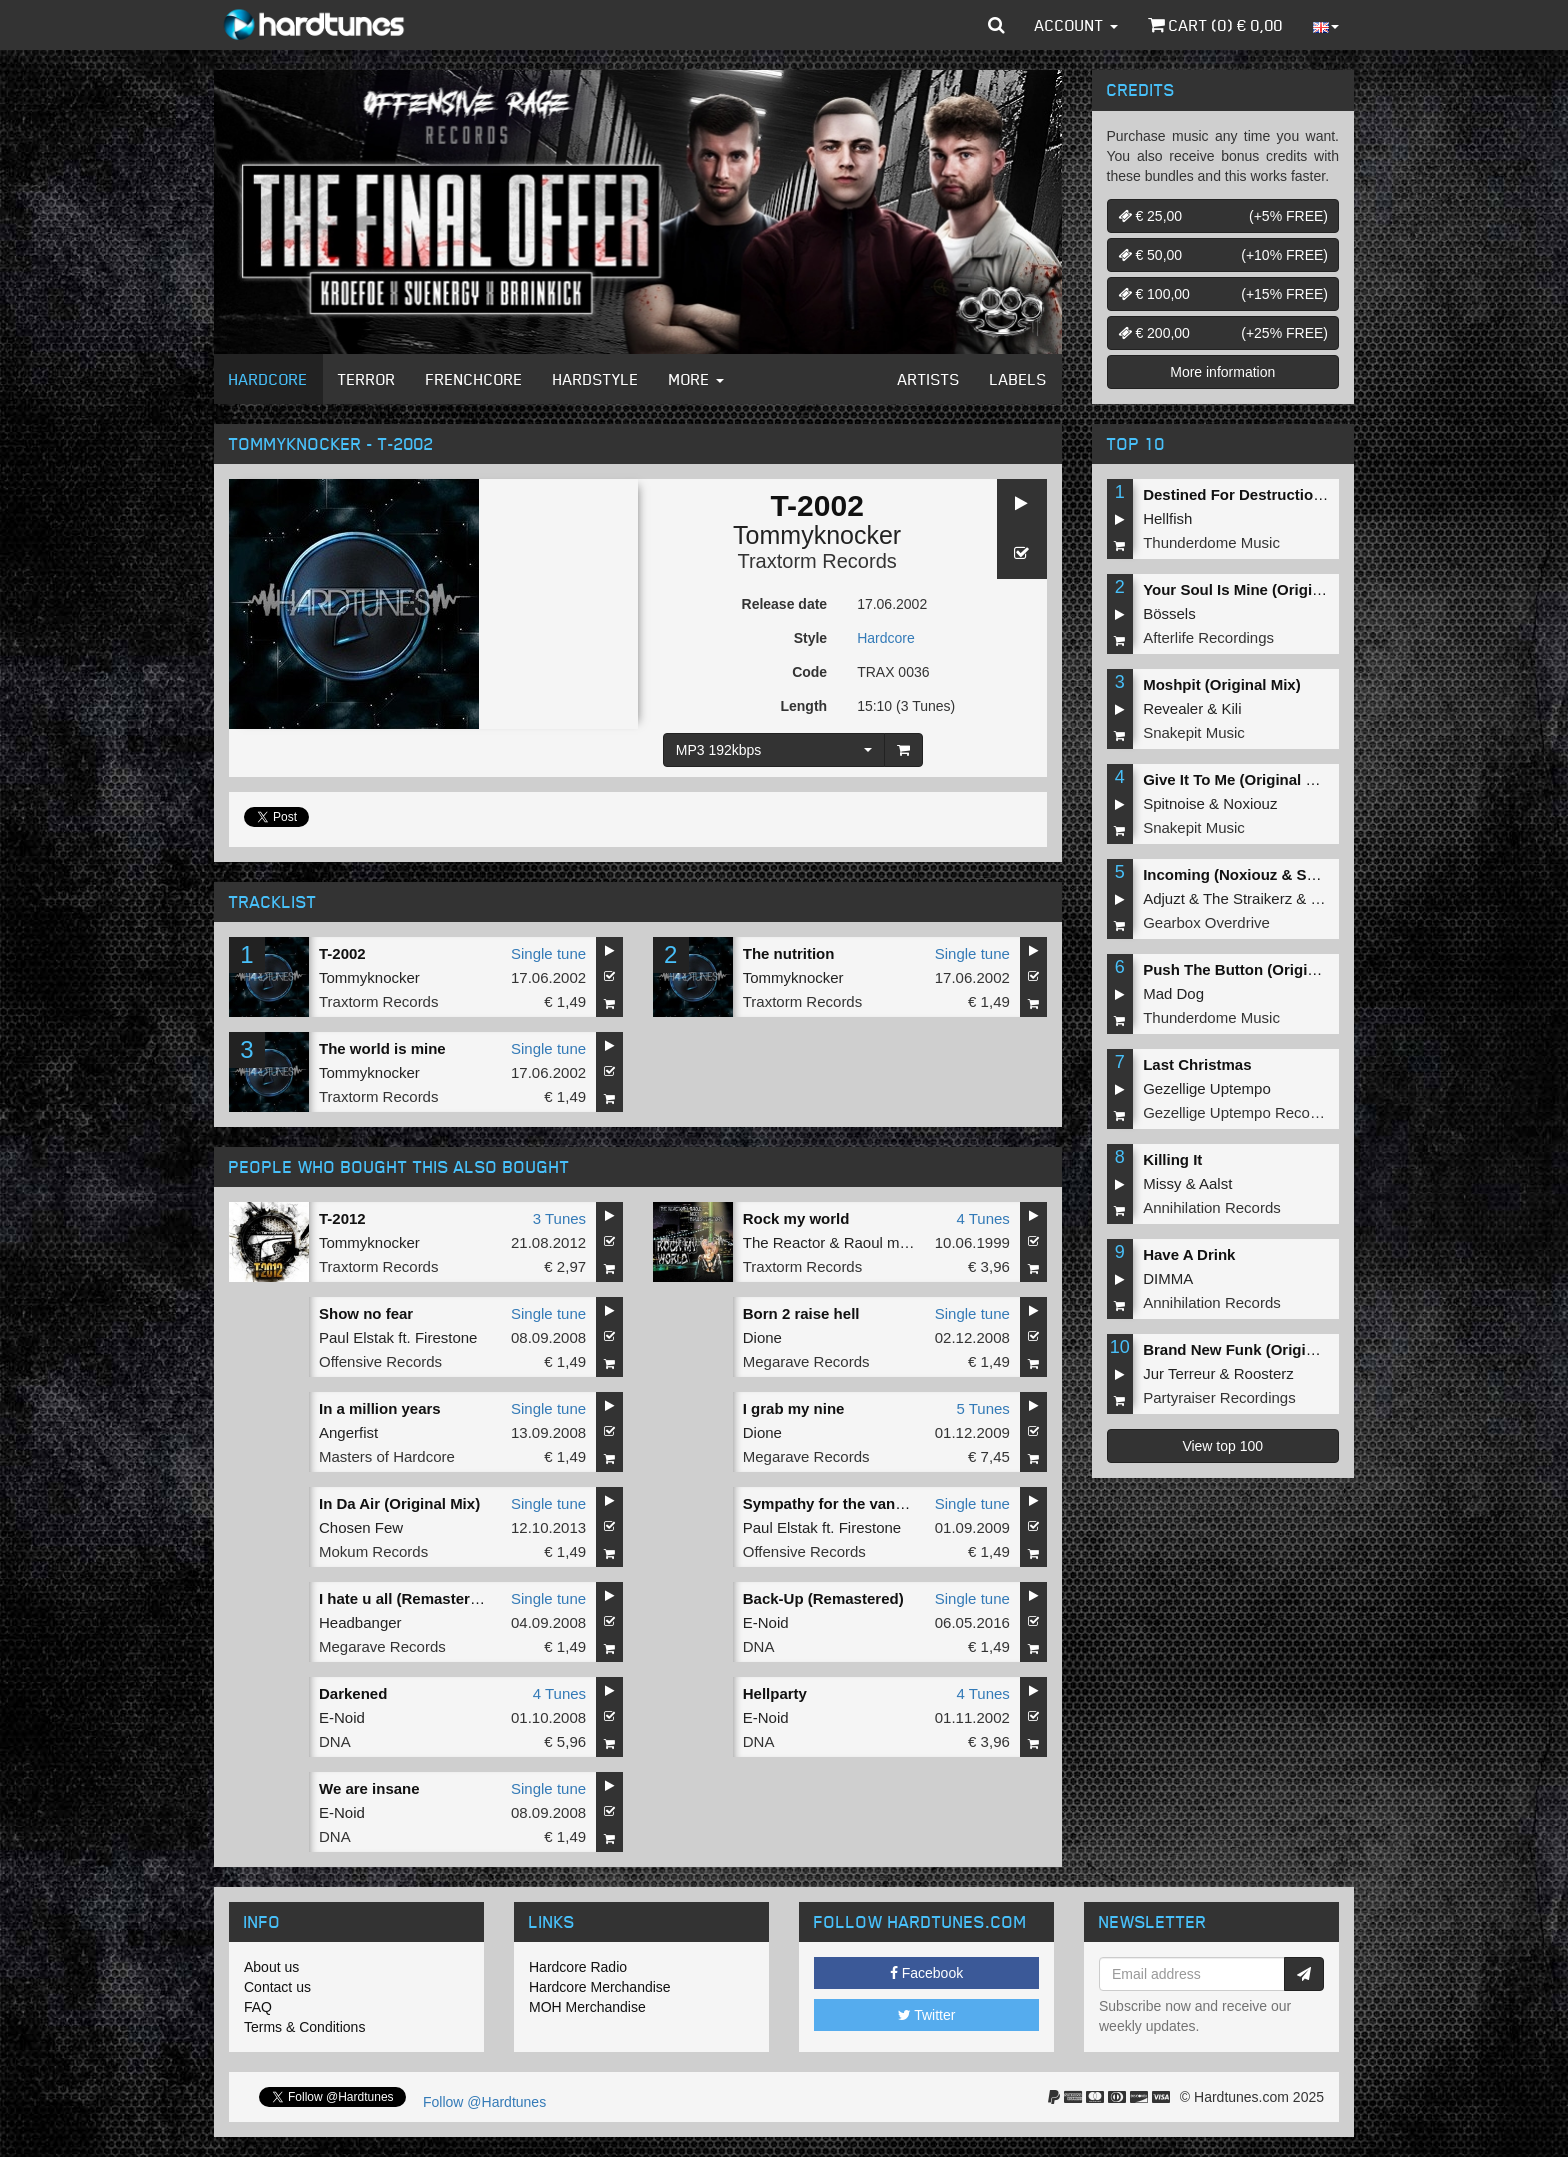  Describe the element at coordinates (789, 953) in the screenshot. I see `The nutrition` at that location.